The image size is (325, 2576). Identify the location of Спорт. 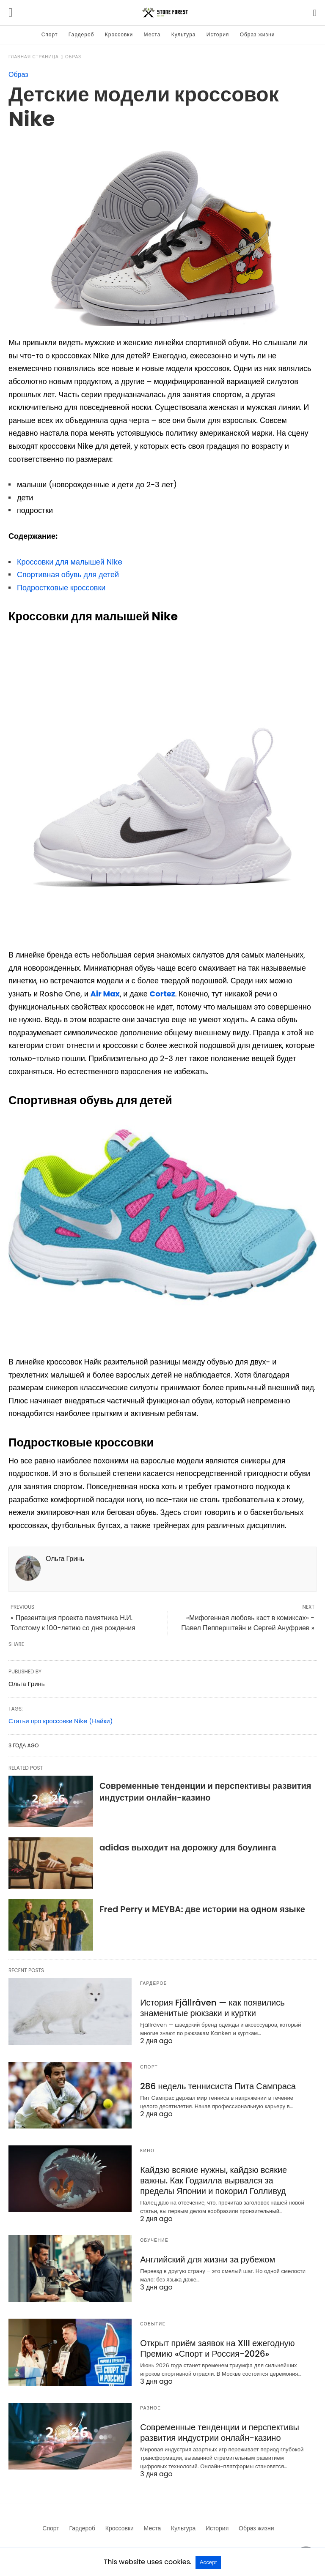
(49, 34).